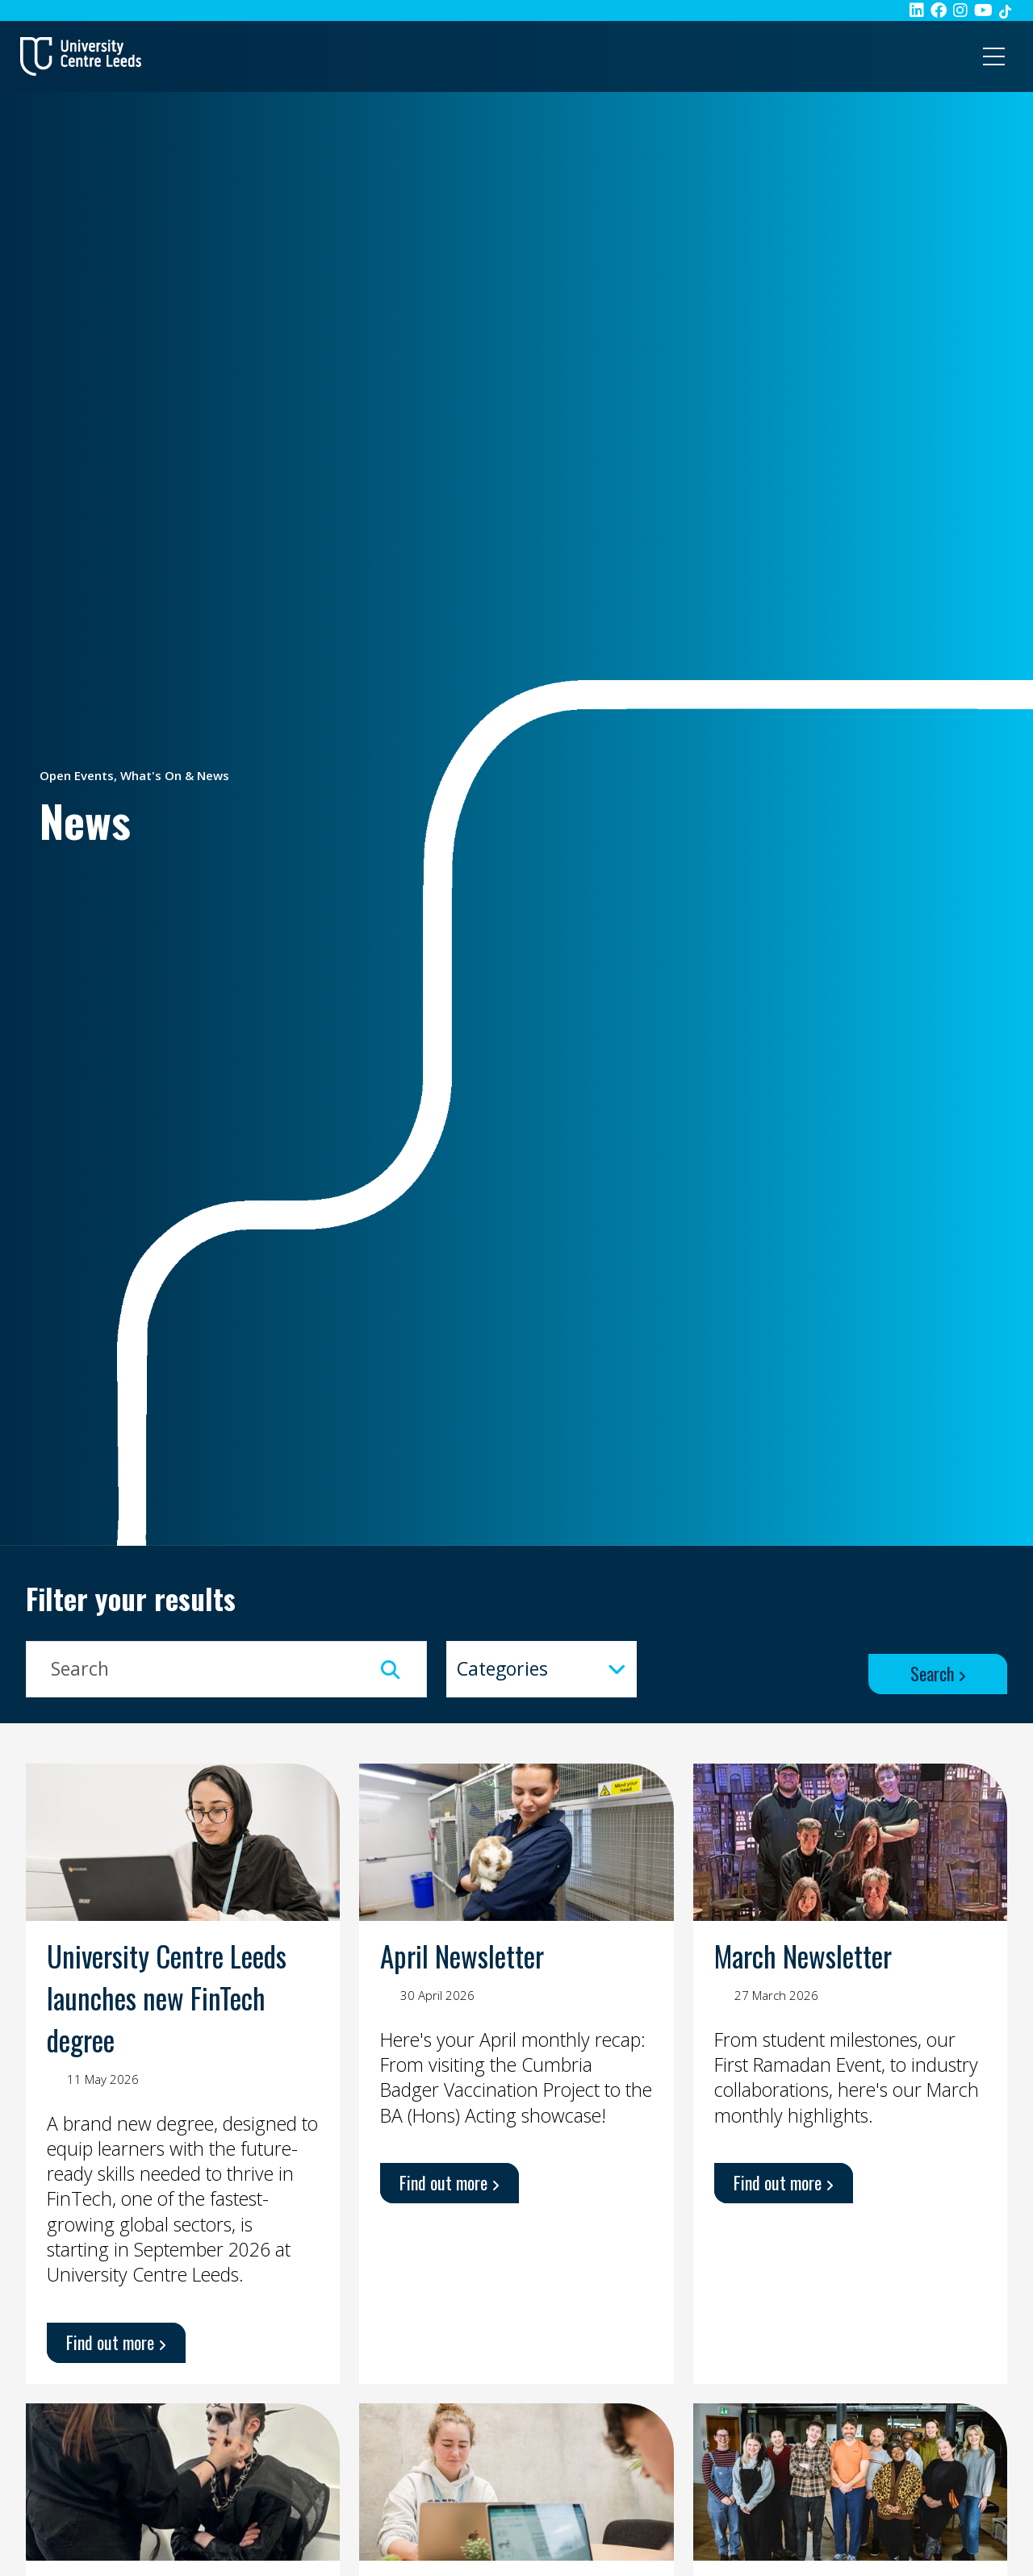 This screenshot has height=2576, width=1033. What do you see at coordinates (226, 1669) in the screenshot?
I see `[Keyword Input]` at bounding box center [226, 1669].